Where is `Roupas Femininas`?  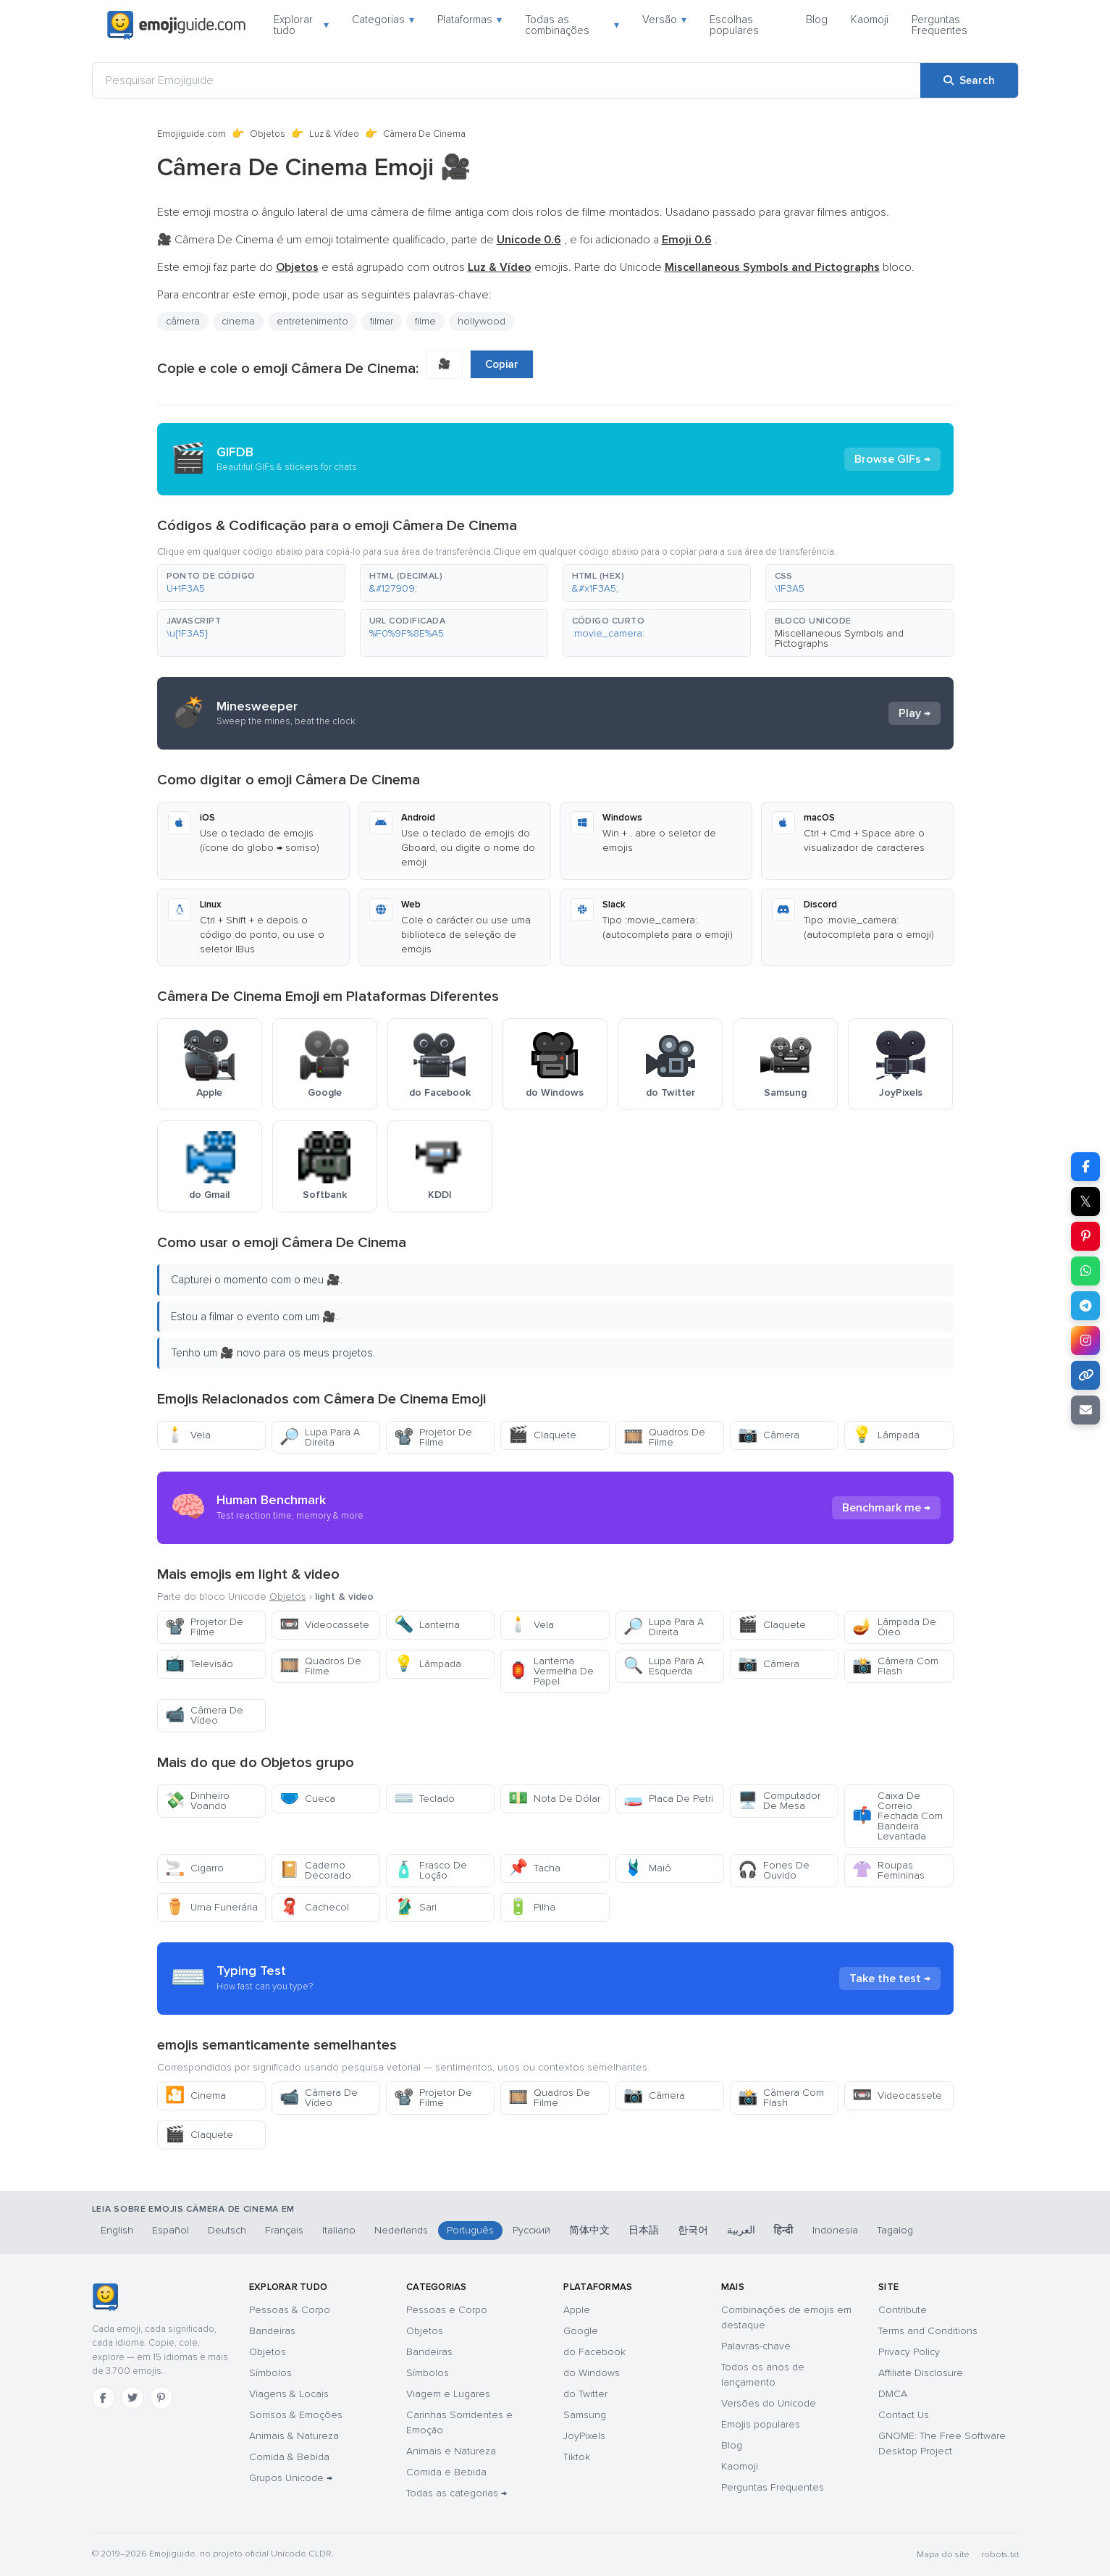 Roupas Femininas is located at coordinates (888, 1870).